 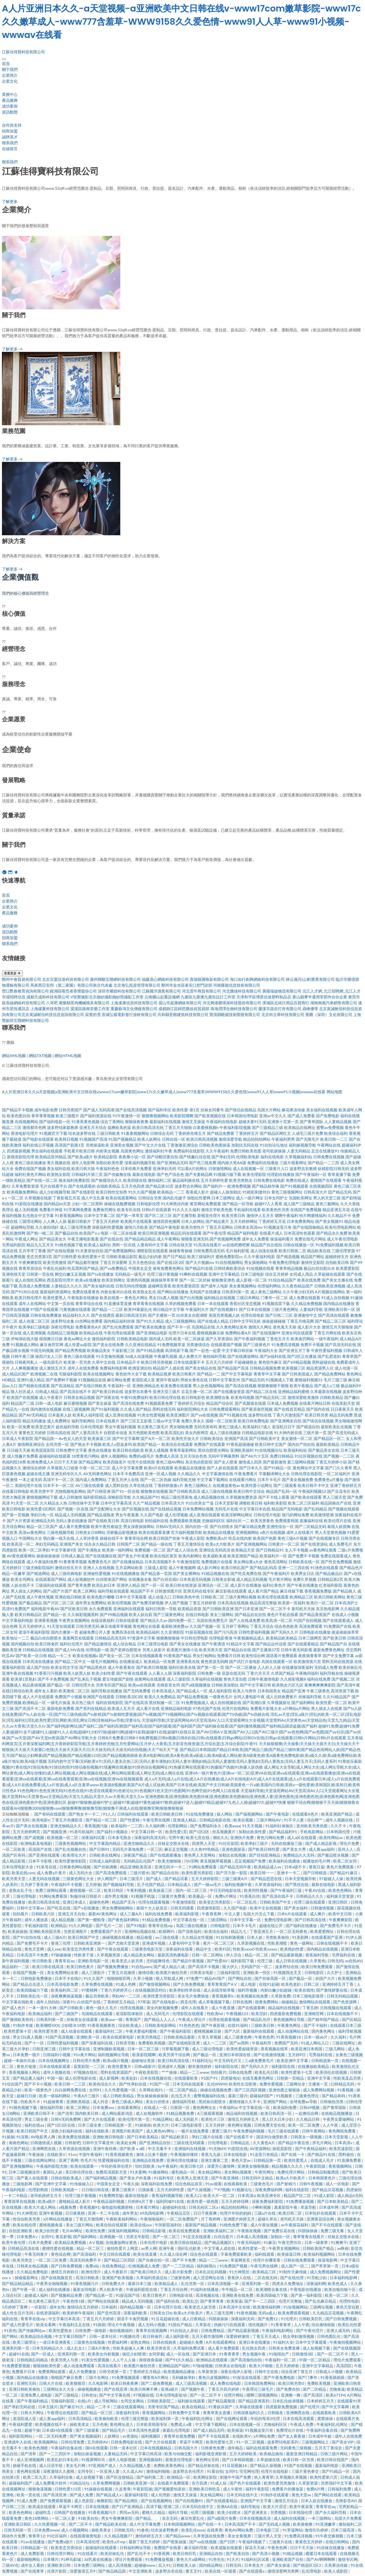 What do you see at coordinates (303, 1608) in the screenshot?
I see `老司机天天操` at bounding box center [303, 1608].